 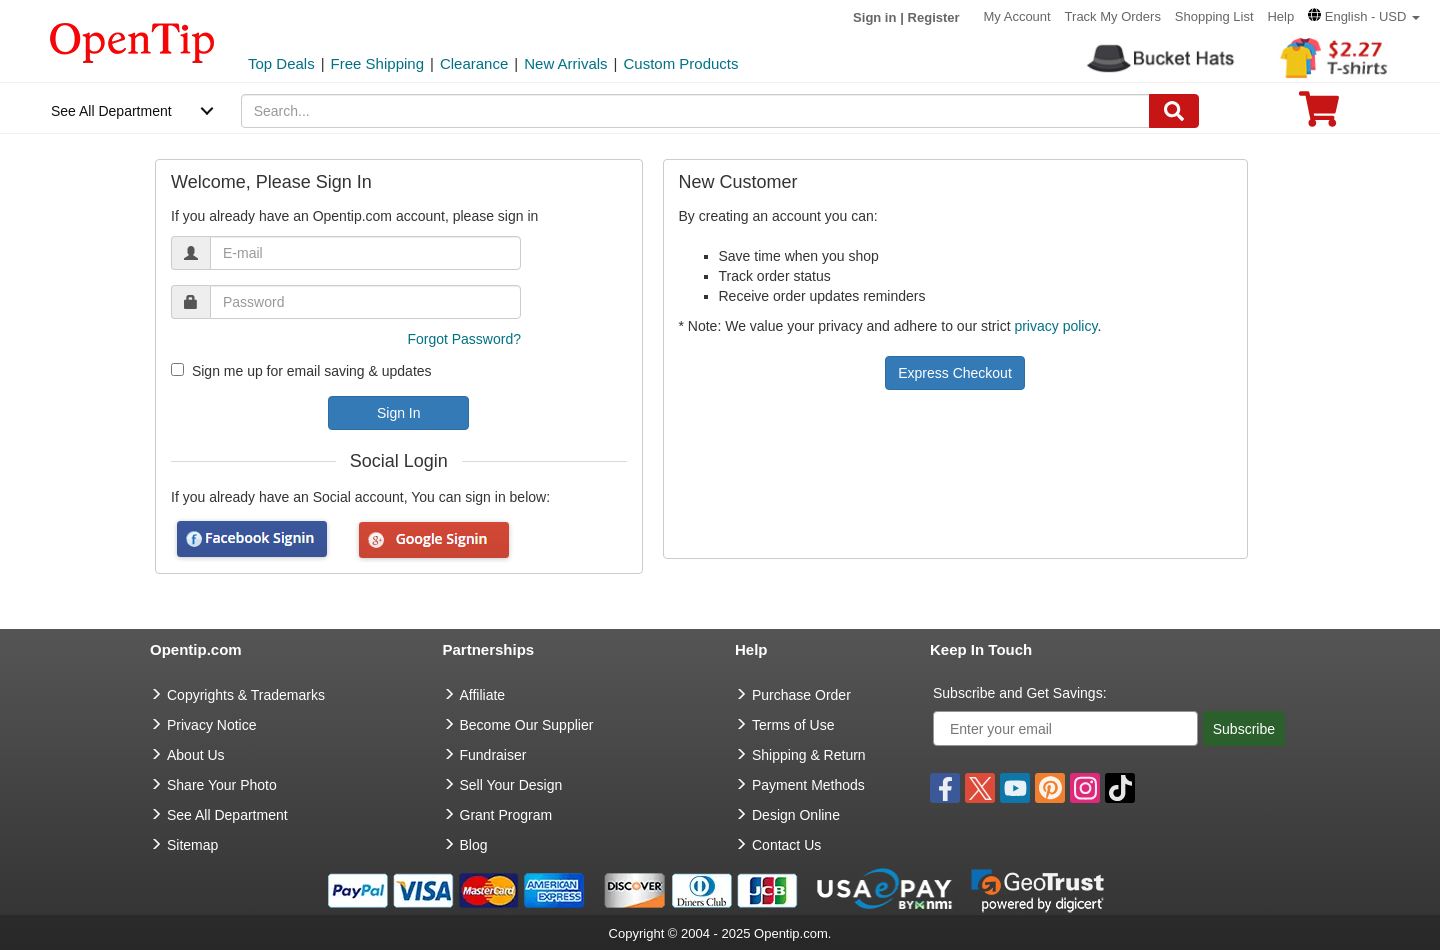 What do you see at coordinates (809, 755) in the screenshot?
I see `Shipping & Return [go to Shipping & Return]` at bounding box center [809, 755].